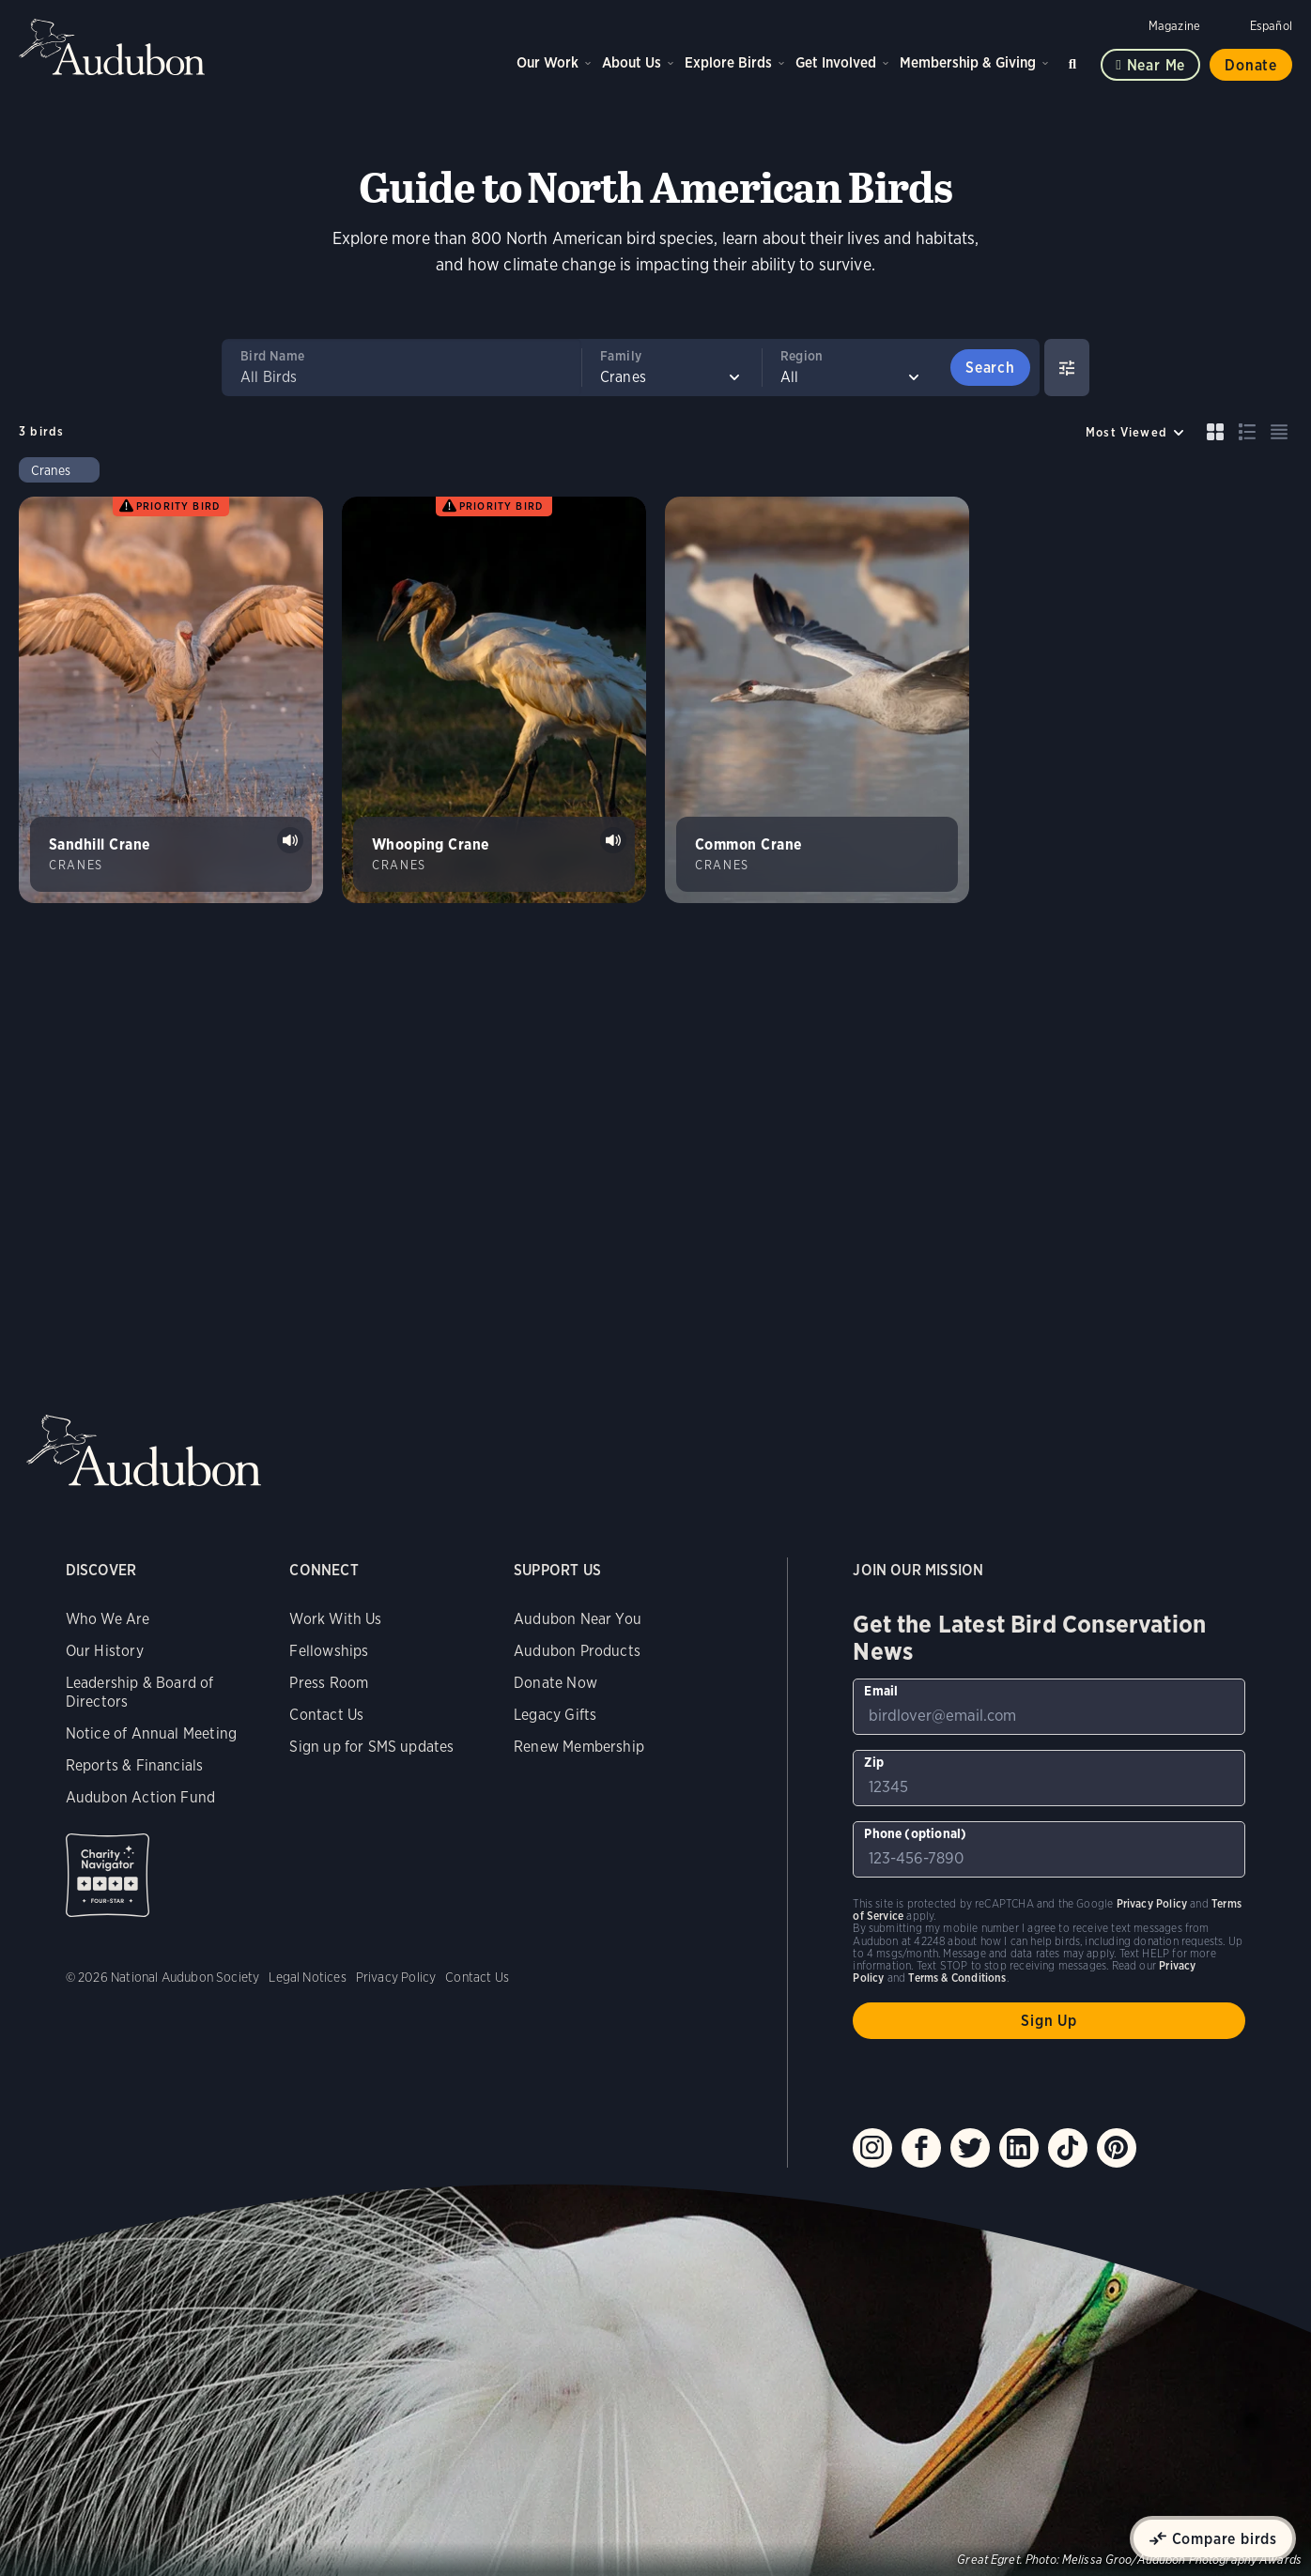  Describe the element at coordinates (1049, 1707) in the screenshot. I see `[To sign up to our email newsletter with the latest programs and initiatives]` at that location.